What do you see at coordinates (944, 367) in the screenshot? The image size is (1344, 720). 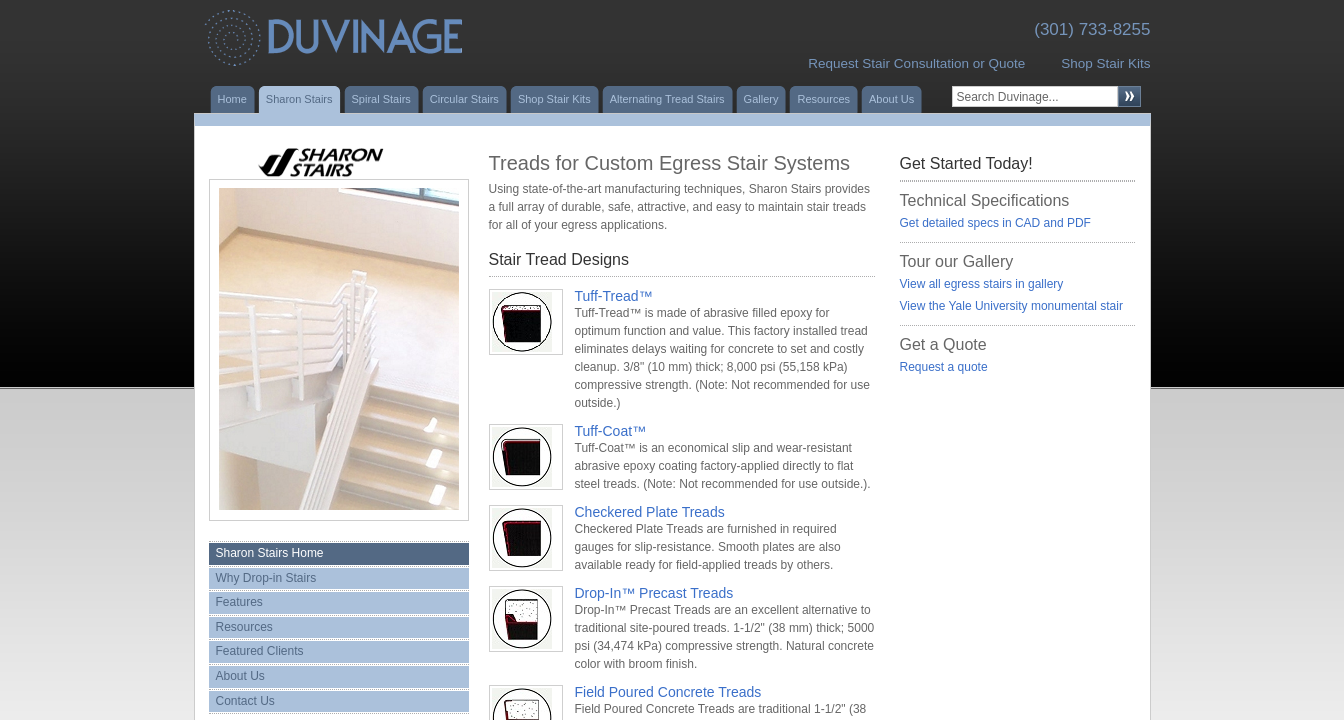 I see `Request a quote` at bounding box center [944, 367].